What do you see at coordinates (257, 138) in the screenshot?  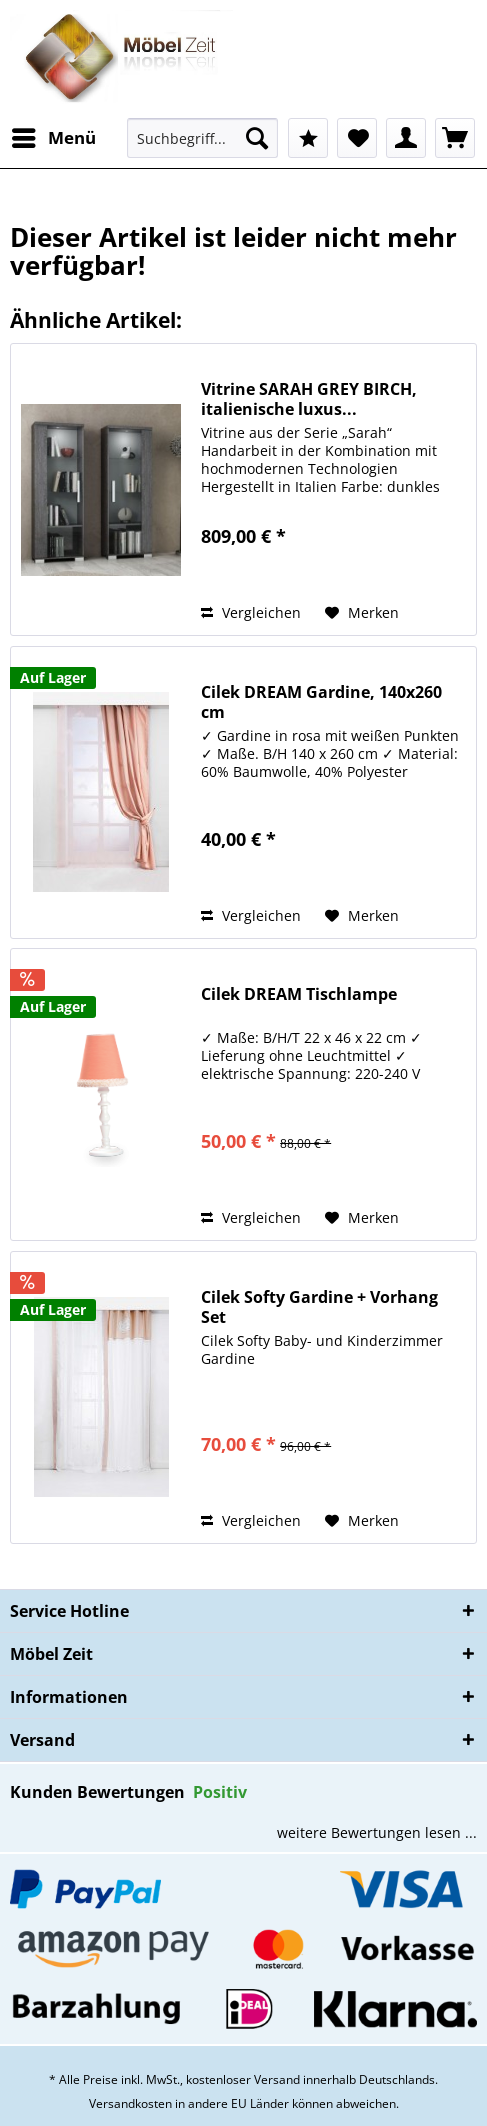 I see `[Suchen]` at bounding box center [257, 138].